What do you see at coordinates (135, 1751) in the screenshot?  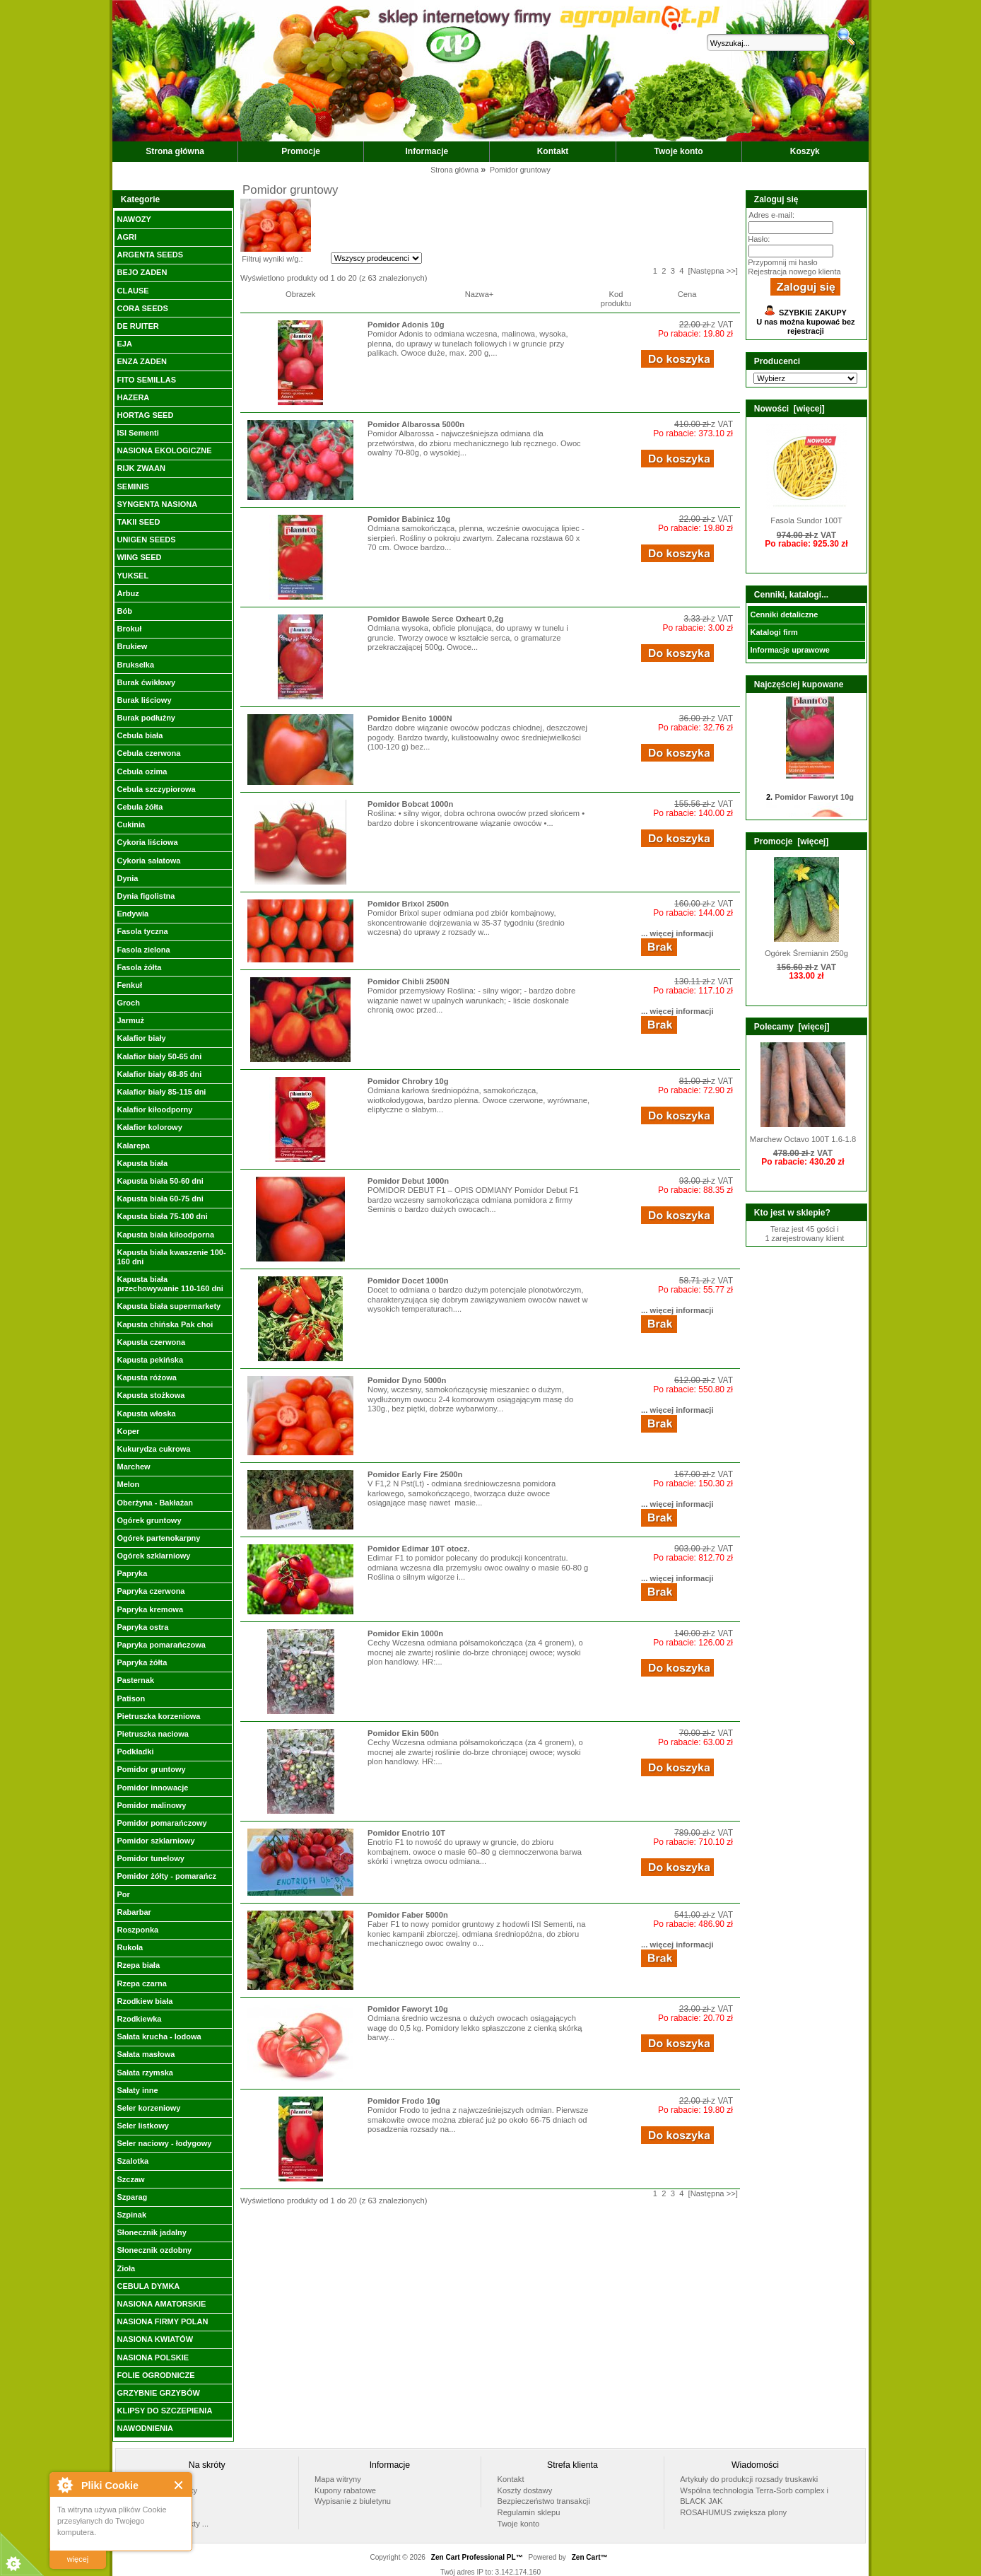 I see `Podkładki` at bounding box center [135, 1751].